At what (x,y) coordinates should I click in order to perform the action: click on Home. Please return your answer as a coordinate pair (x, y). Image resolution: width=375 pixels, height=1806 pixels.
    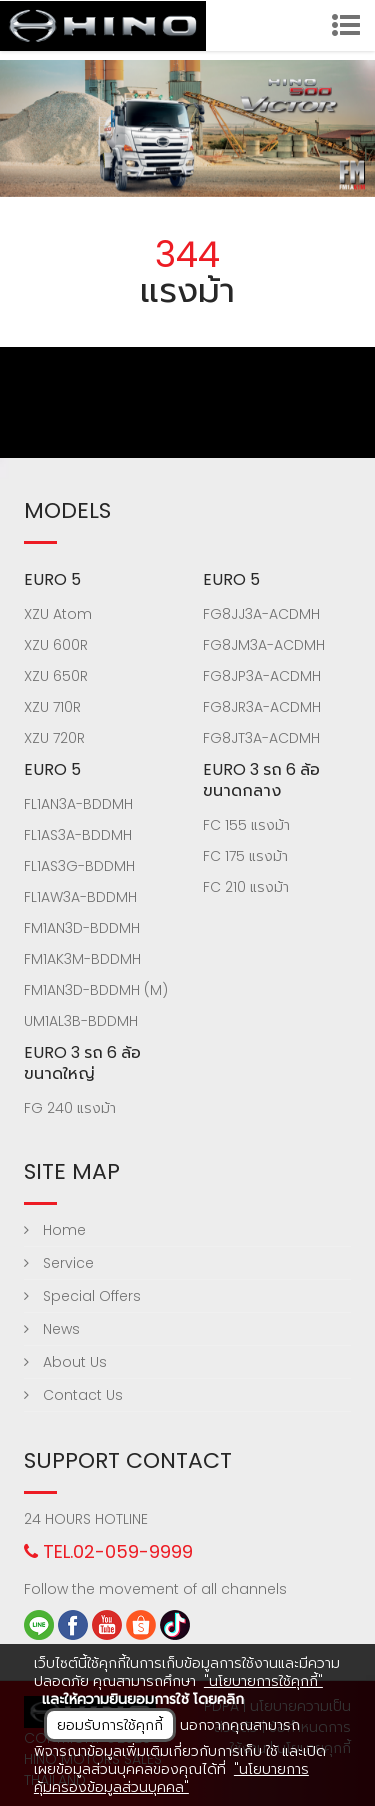
    Looking at the image, I should click on (55, 1230).